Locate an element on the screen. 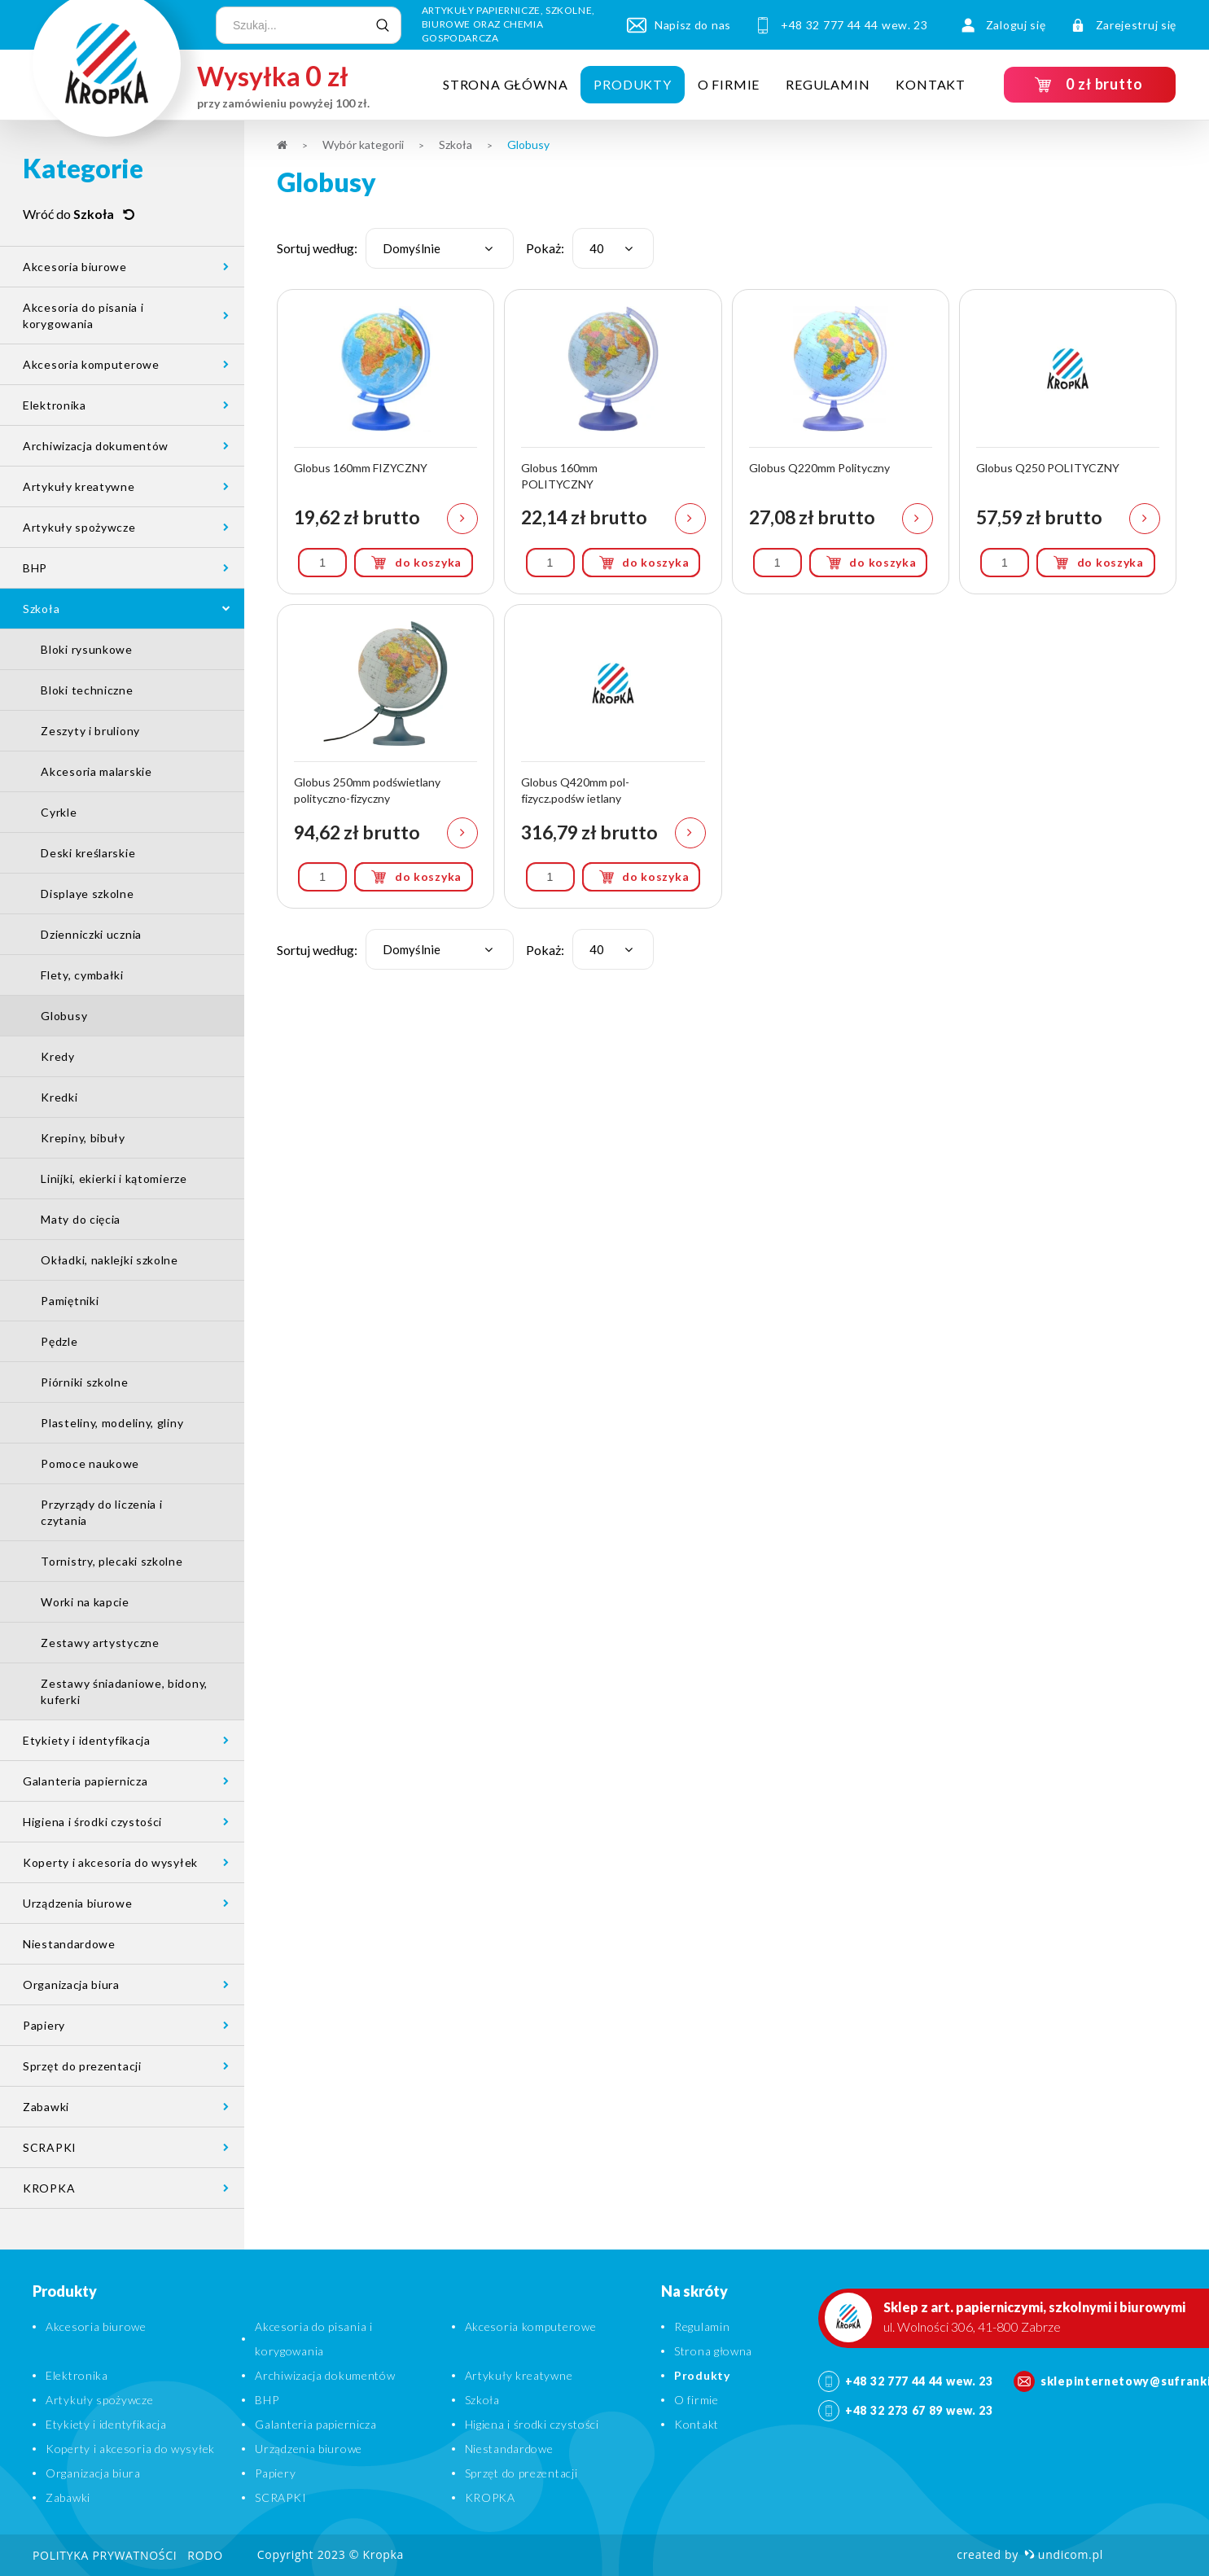 This screenshot has height=2576, width=1209. Przyrządy do liczenia i czytania is located at coordinates (101, 1512).